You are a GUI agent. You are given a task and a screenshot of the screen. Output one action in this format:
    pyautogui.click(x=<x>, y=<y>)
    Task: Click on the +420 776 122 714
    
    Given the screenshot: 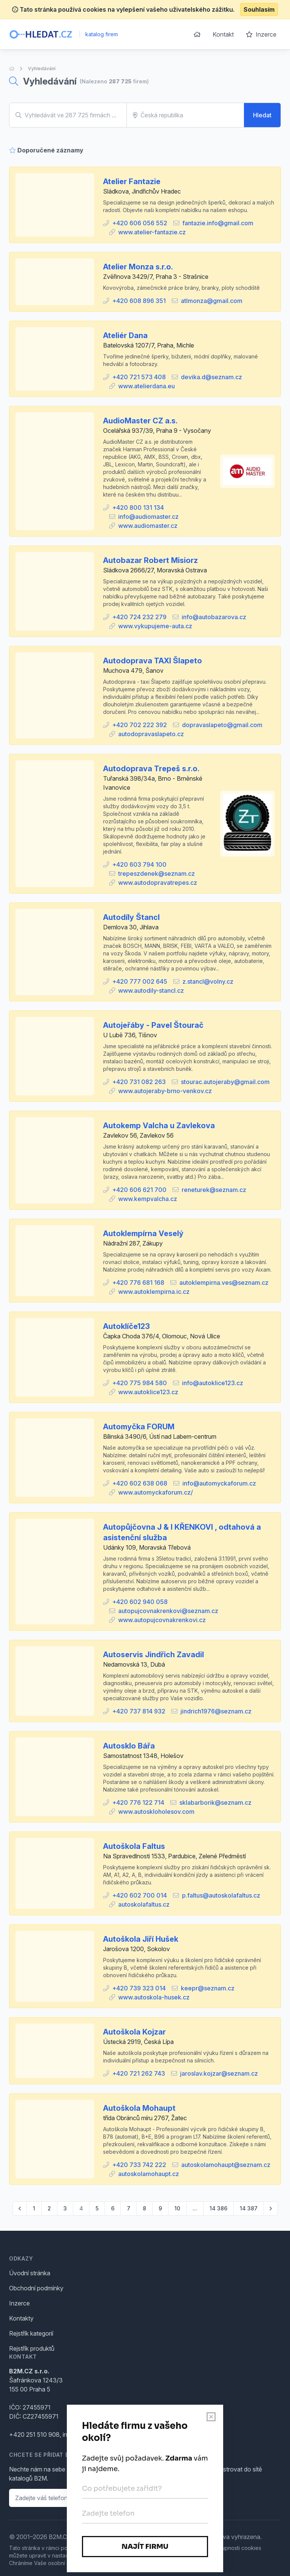 What is the action you would take?
    pyautogui.click(x=138, y=1802)
    